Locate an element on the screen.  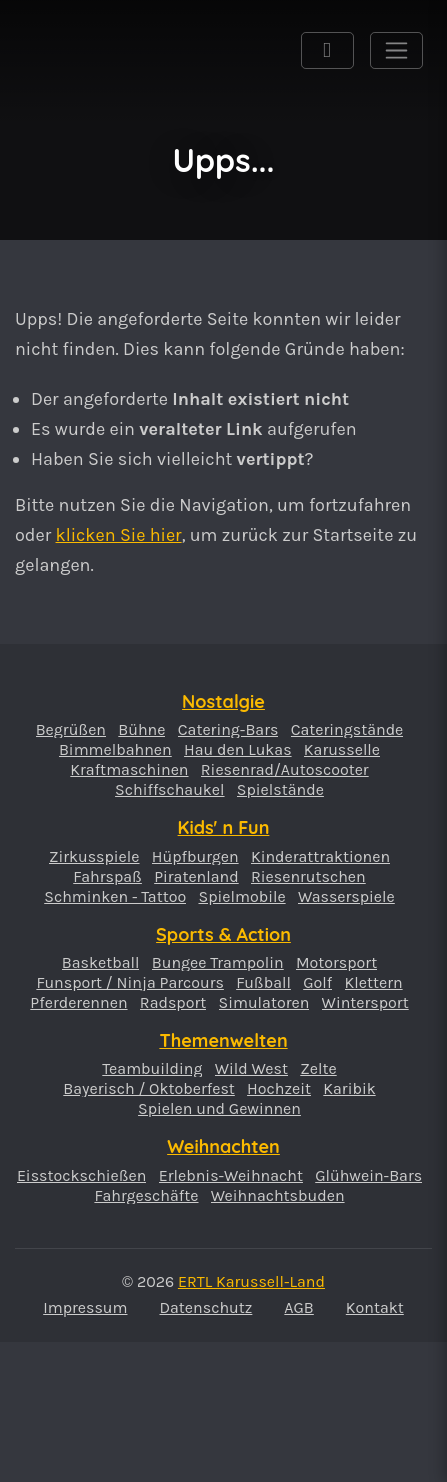
Erlebnis-Weihnacht is located at coordinates (231, 1176).